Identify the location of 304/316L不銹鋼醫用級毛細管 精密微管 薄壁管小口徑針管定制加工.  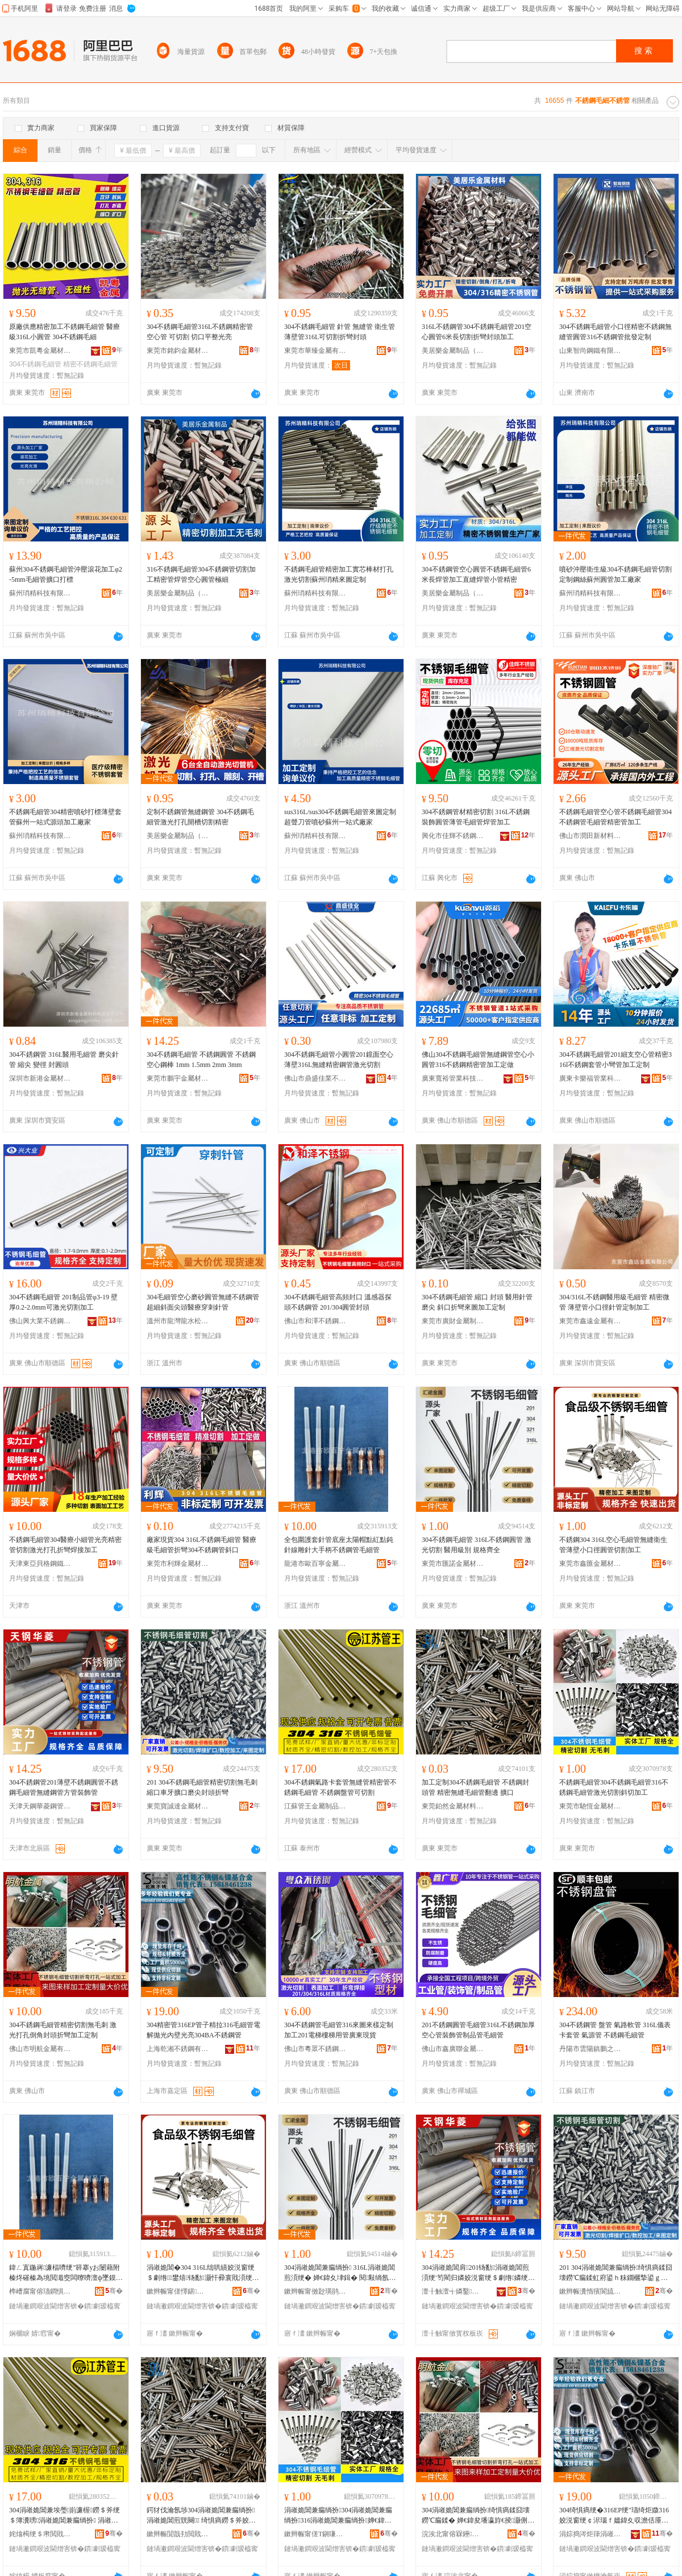
(614, 1302).